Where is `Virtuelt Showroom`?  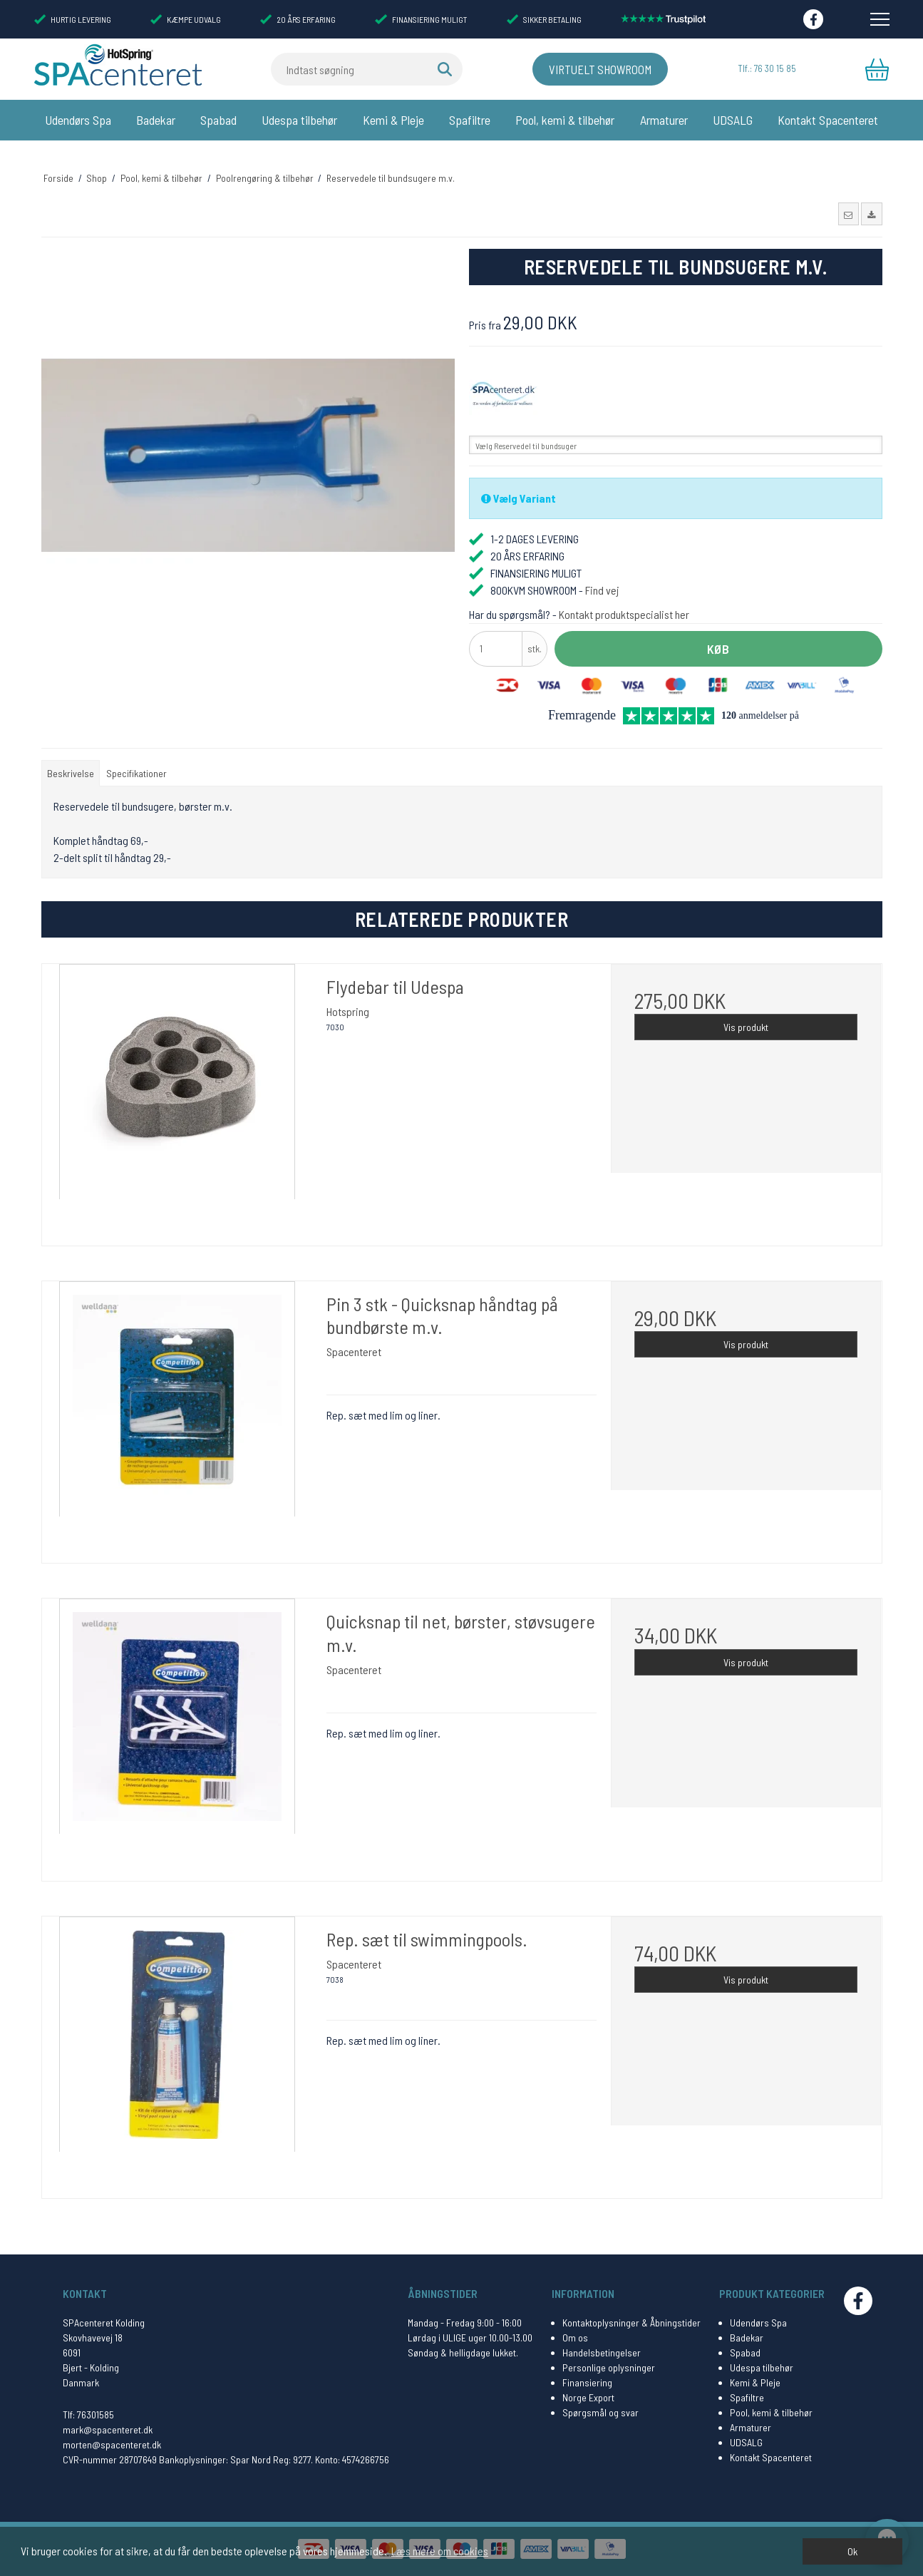 Virtuelt Showroom is located at coordinates (588, 69).